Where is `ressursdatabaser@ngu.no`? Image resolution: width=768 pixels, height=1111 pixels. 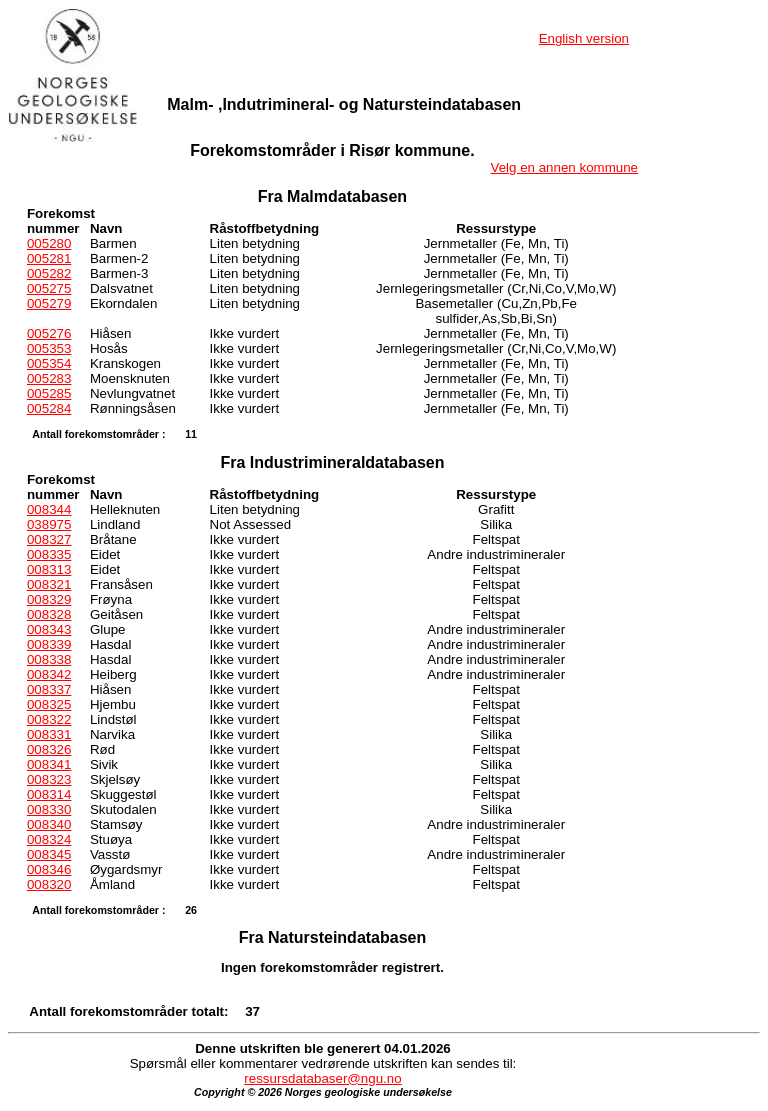 ressursdatabaser@ngu.no is located at coordinates (322, 1078).